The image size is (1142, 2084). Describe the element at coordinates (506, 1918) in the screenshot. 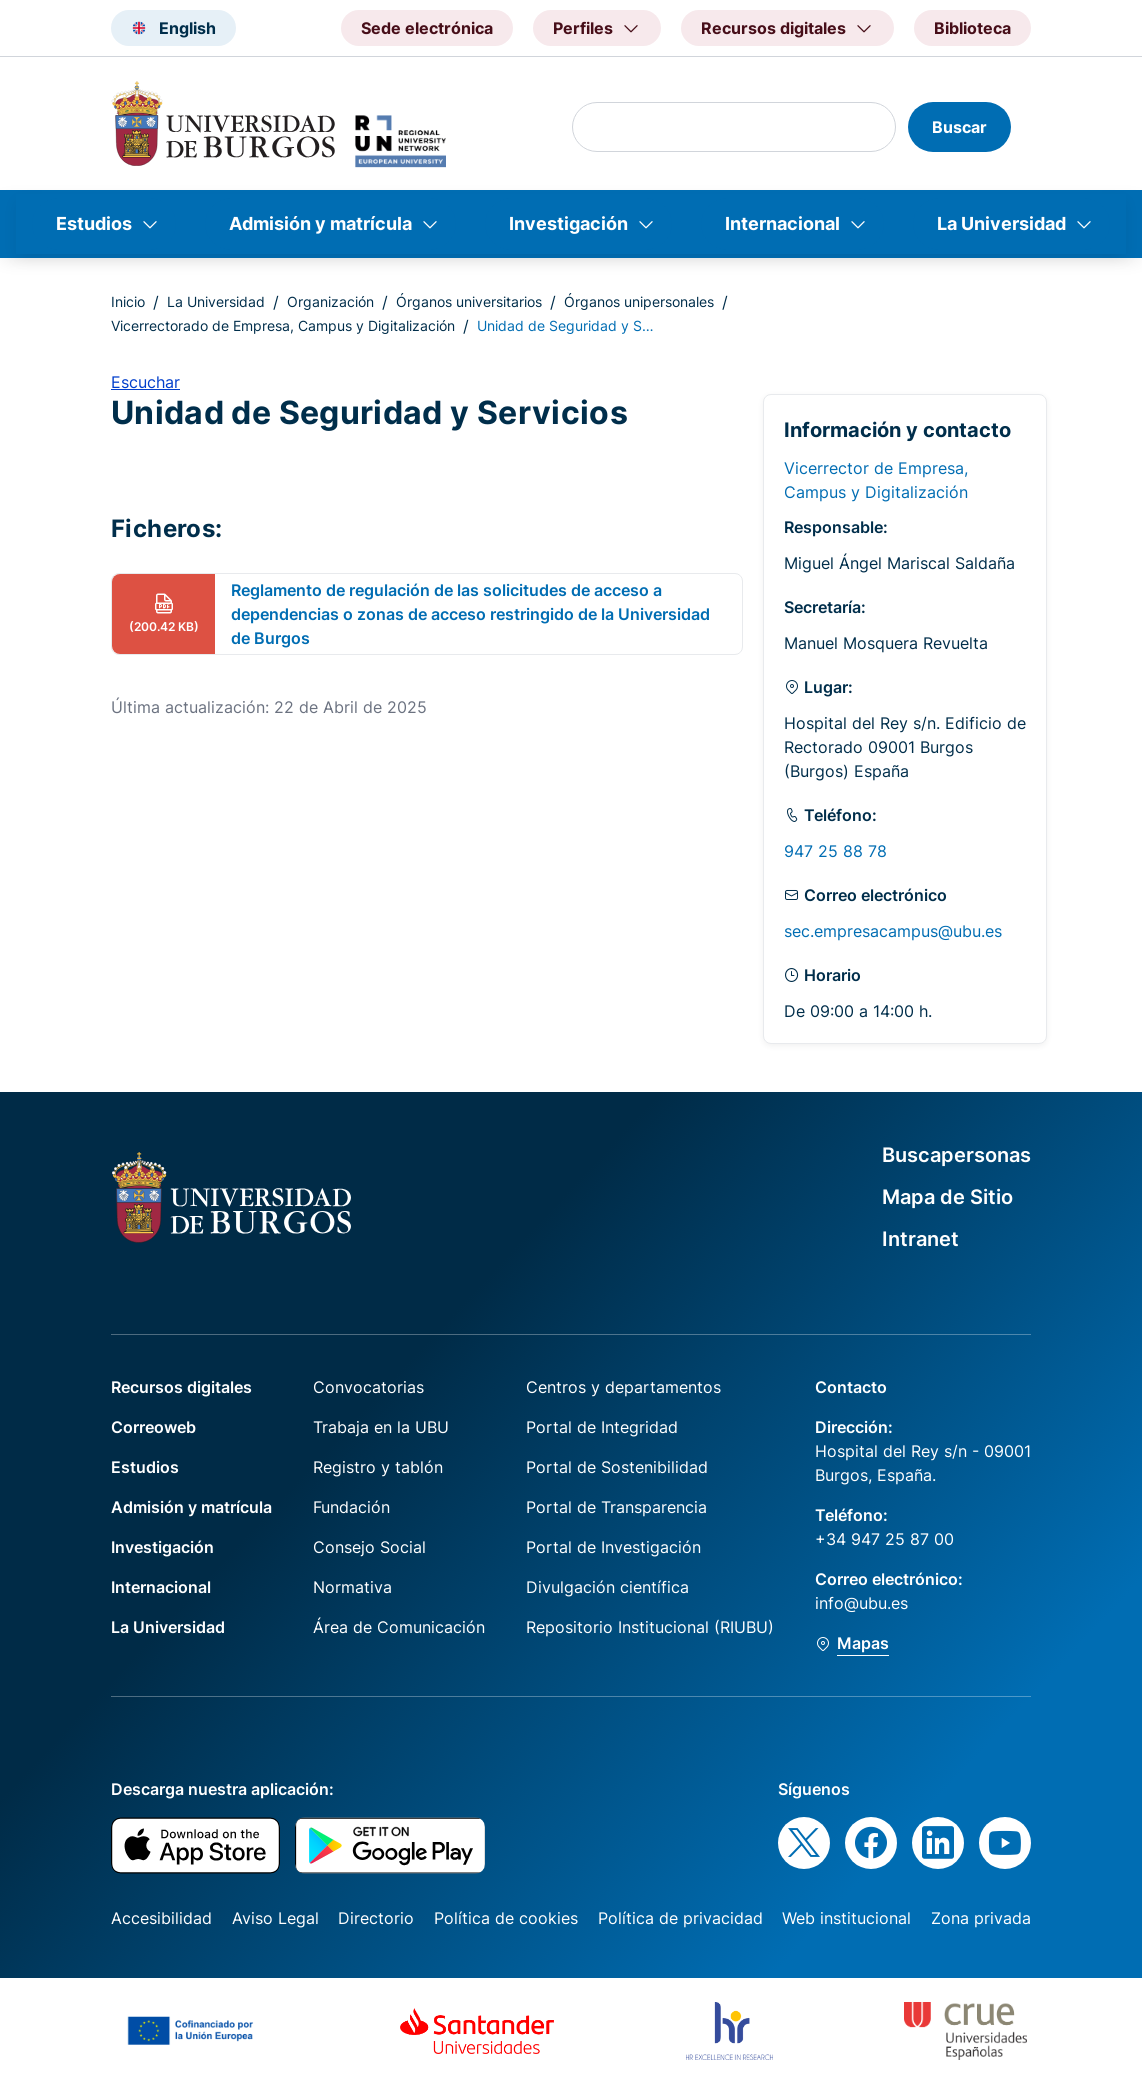

I see `Política de cookies` at that location.